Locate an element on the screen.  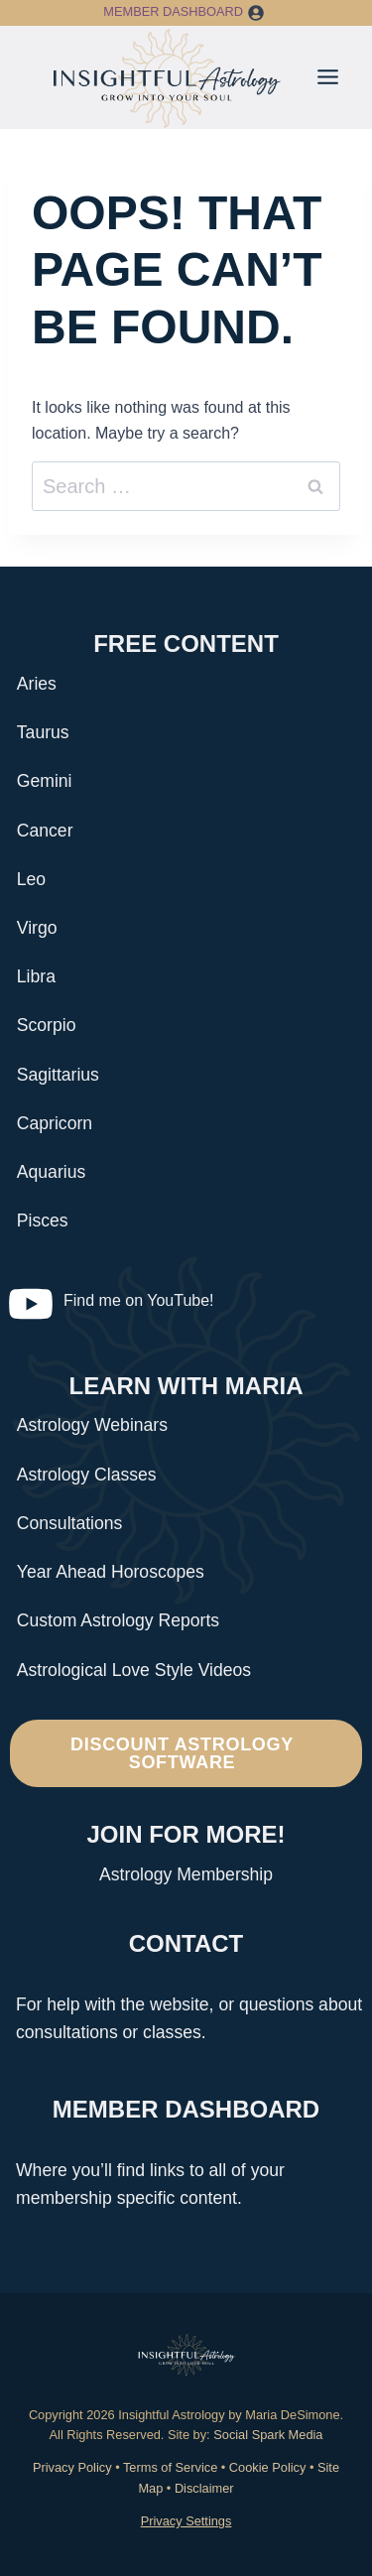
Gemini is located at coordinates (44, 781).